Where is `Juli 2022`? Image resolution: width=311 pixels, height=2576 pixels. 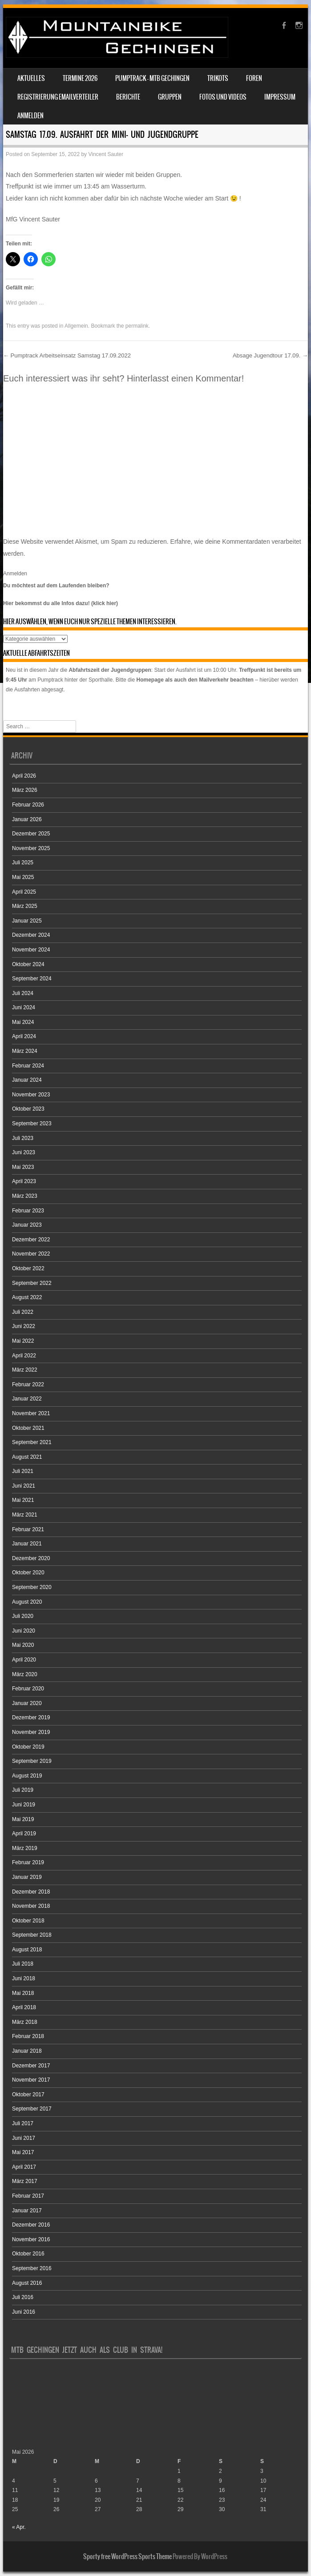 Juli 2022 is located at coordinates (22, 1312).